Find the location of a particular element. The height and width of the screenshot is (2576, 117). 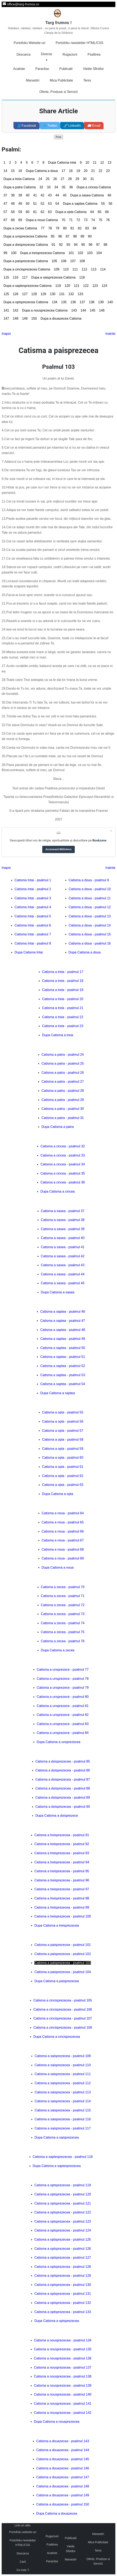

45 is located at coordinates (64, 195).